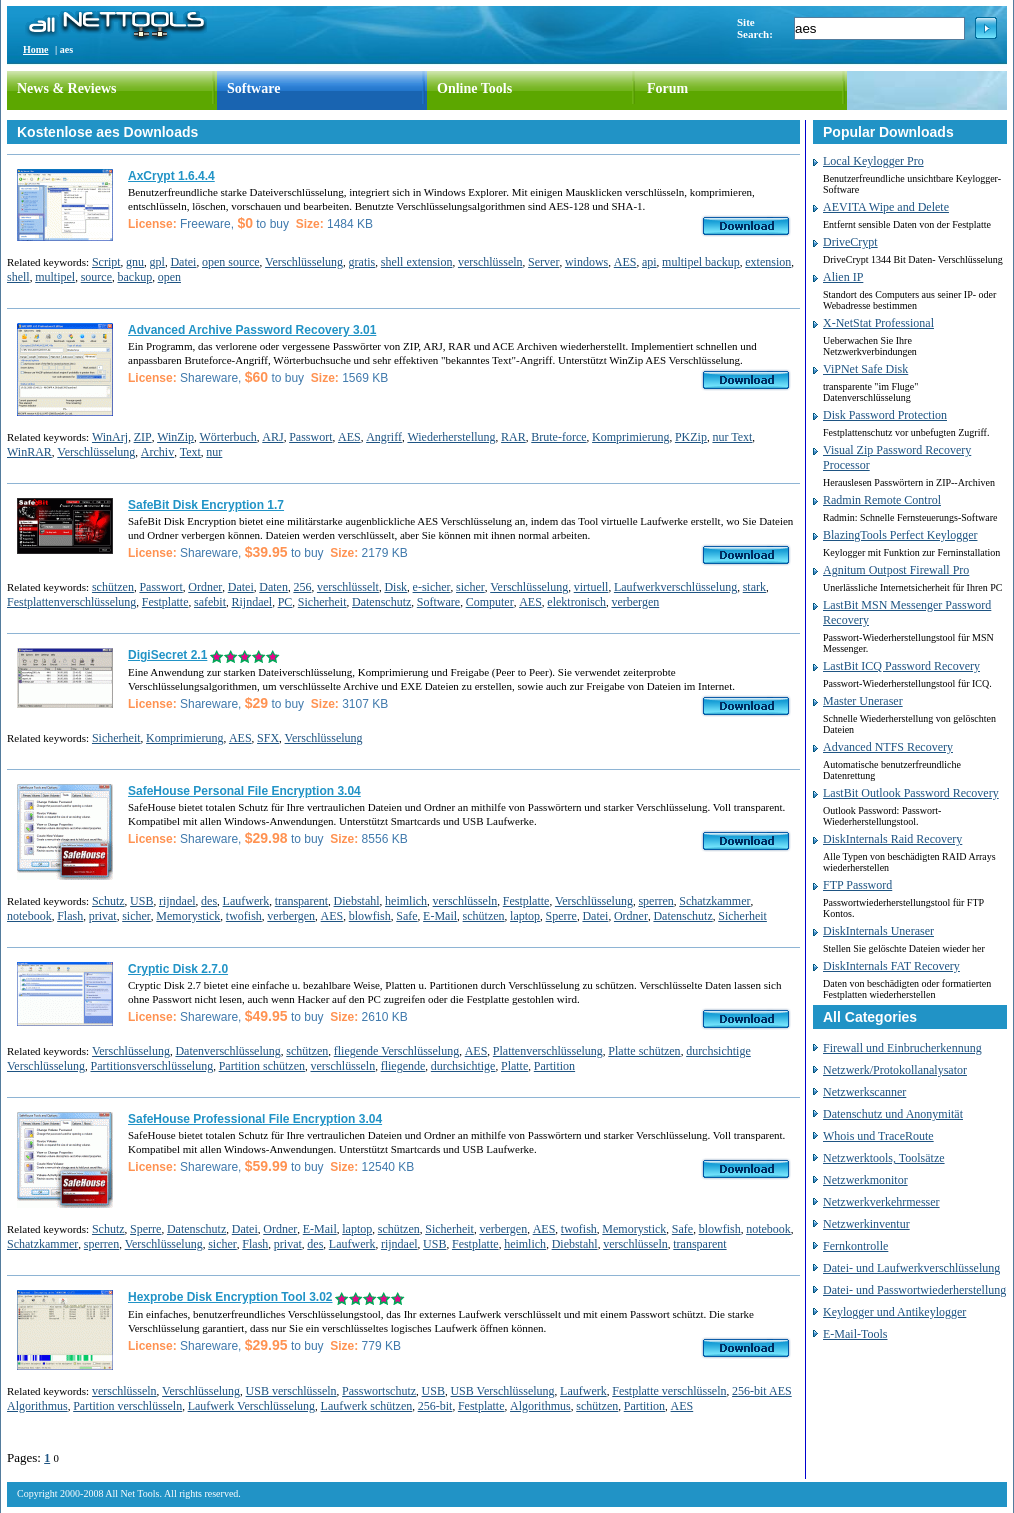 This screenshot has width=1014, height=1513. I want to click on fliegende, so click(403, 1066).